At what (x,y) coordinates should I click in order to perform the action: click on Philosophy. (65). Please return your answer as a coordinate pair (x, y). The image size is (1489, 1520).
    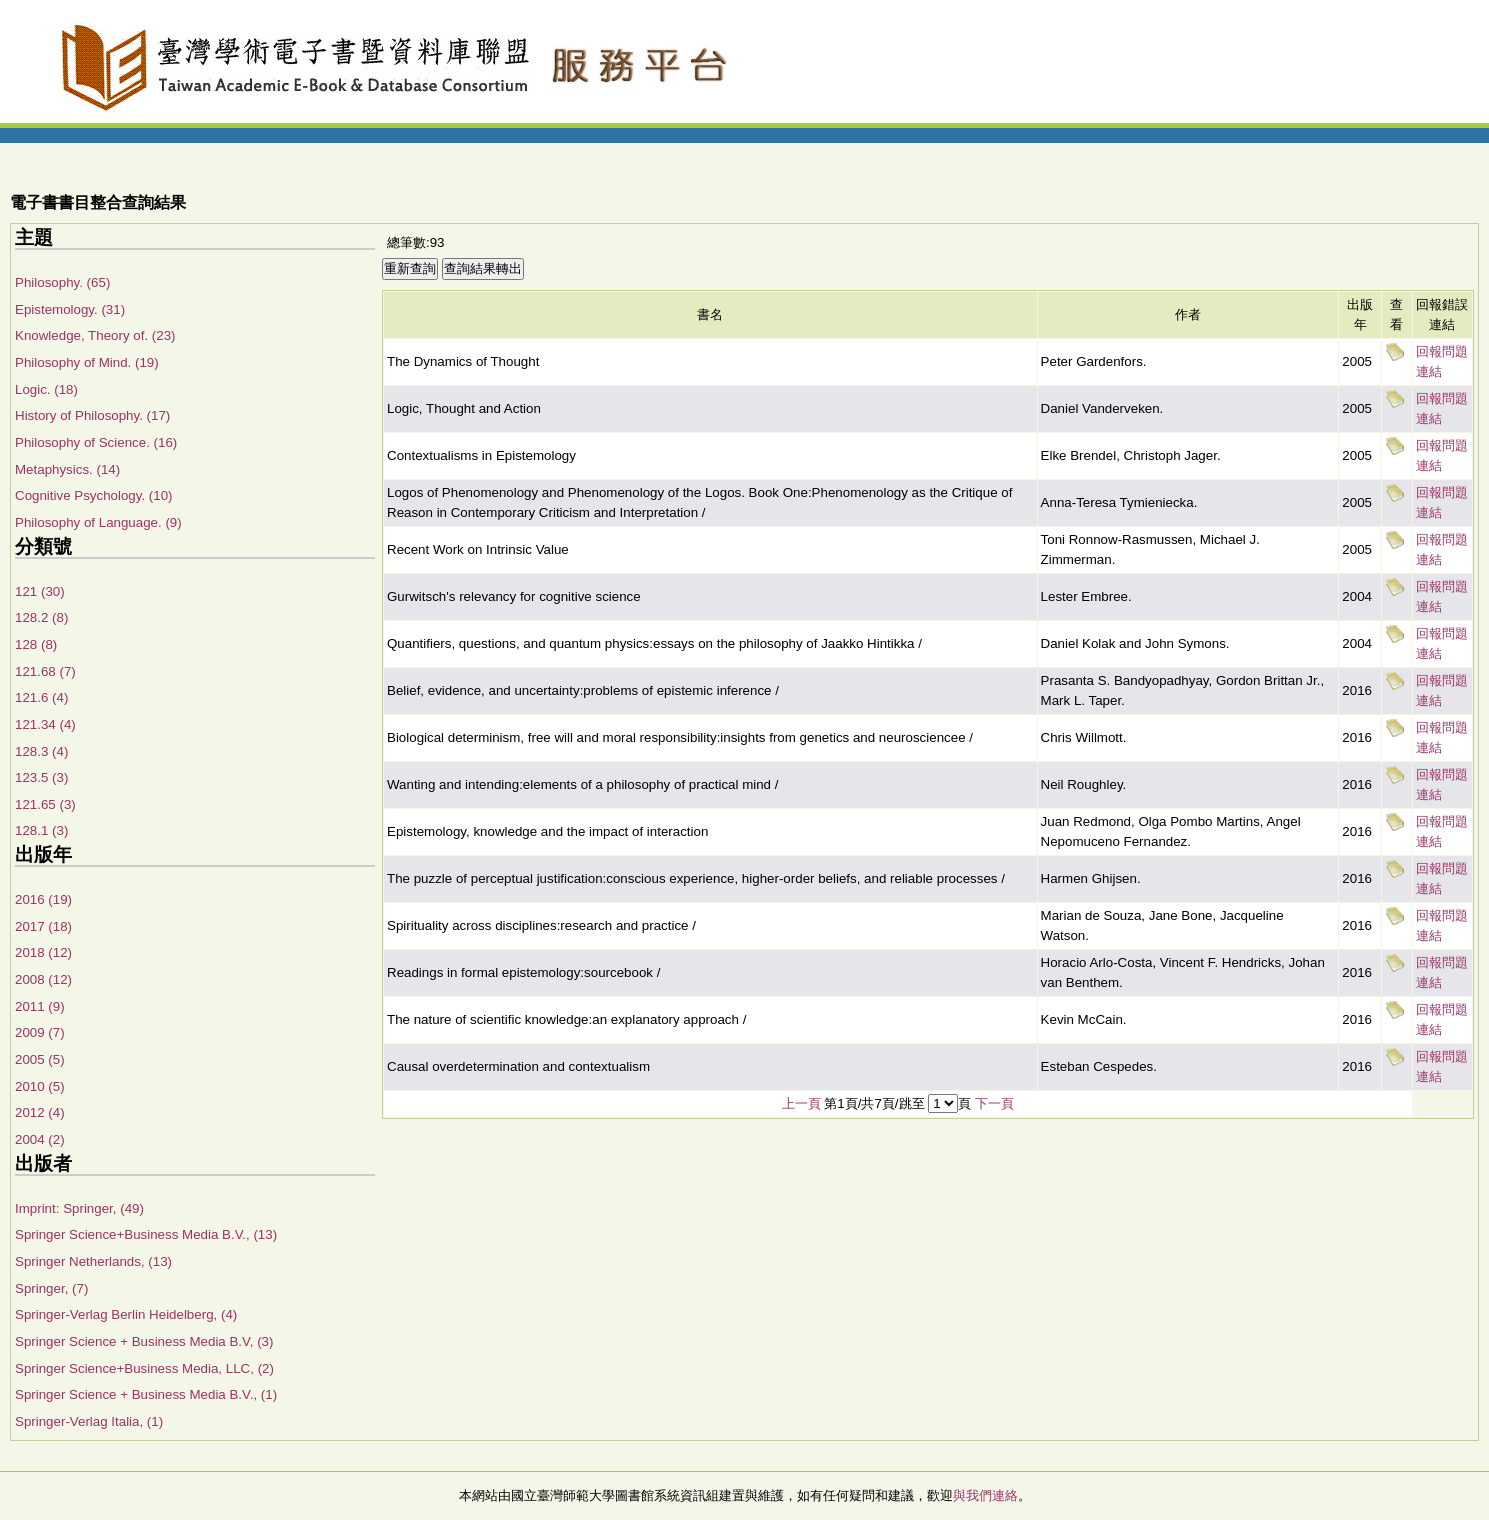
    Looking at the image, I should click on (62, 282).